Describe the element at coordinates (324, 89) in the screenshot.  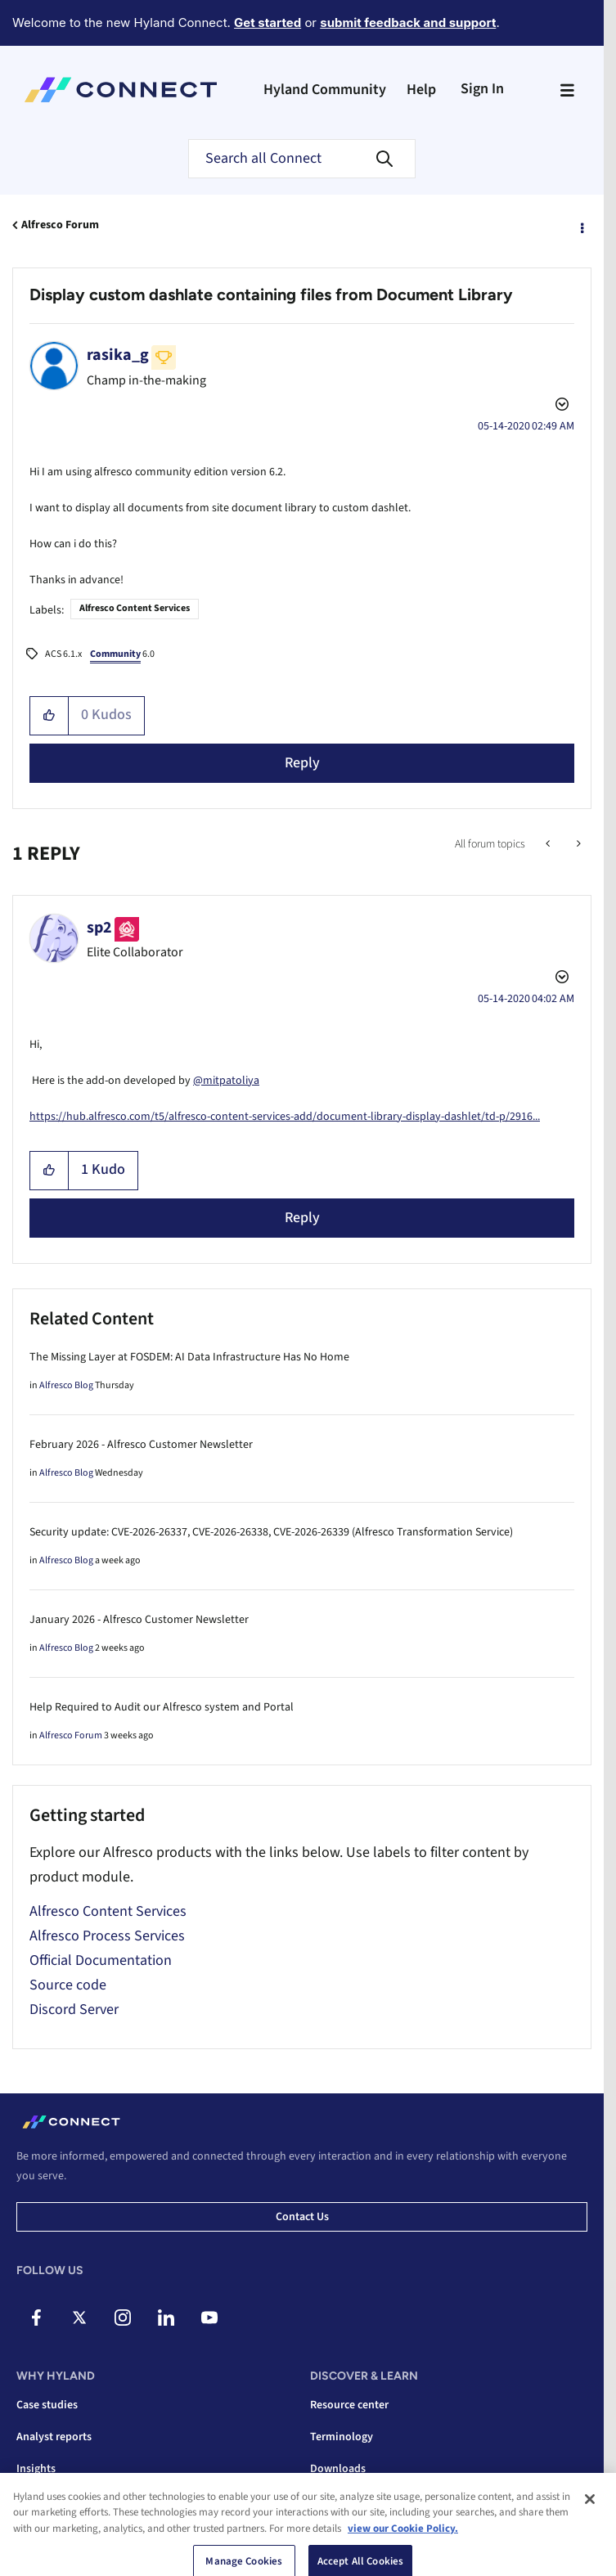
I see `Hyland Community` at that location.